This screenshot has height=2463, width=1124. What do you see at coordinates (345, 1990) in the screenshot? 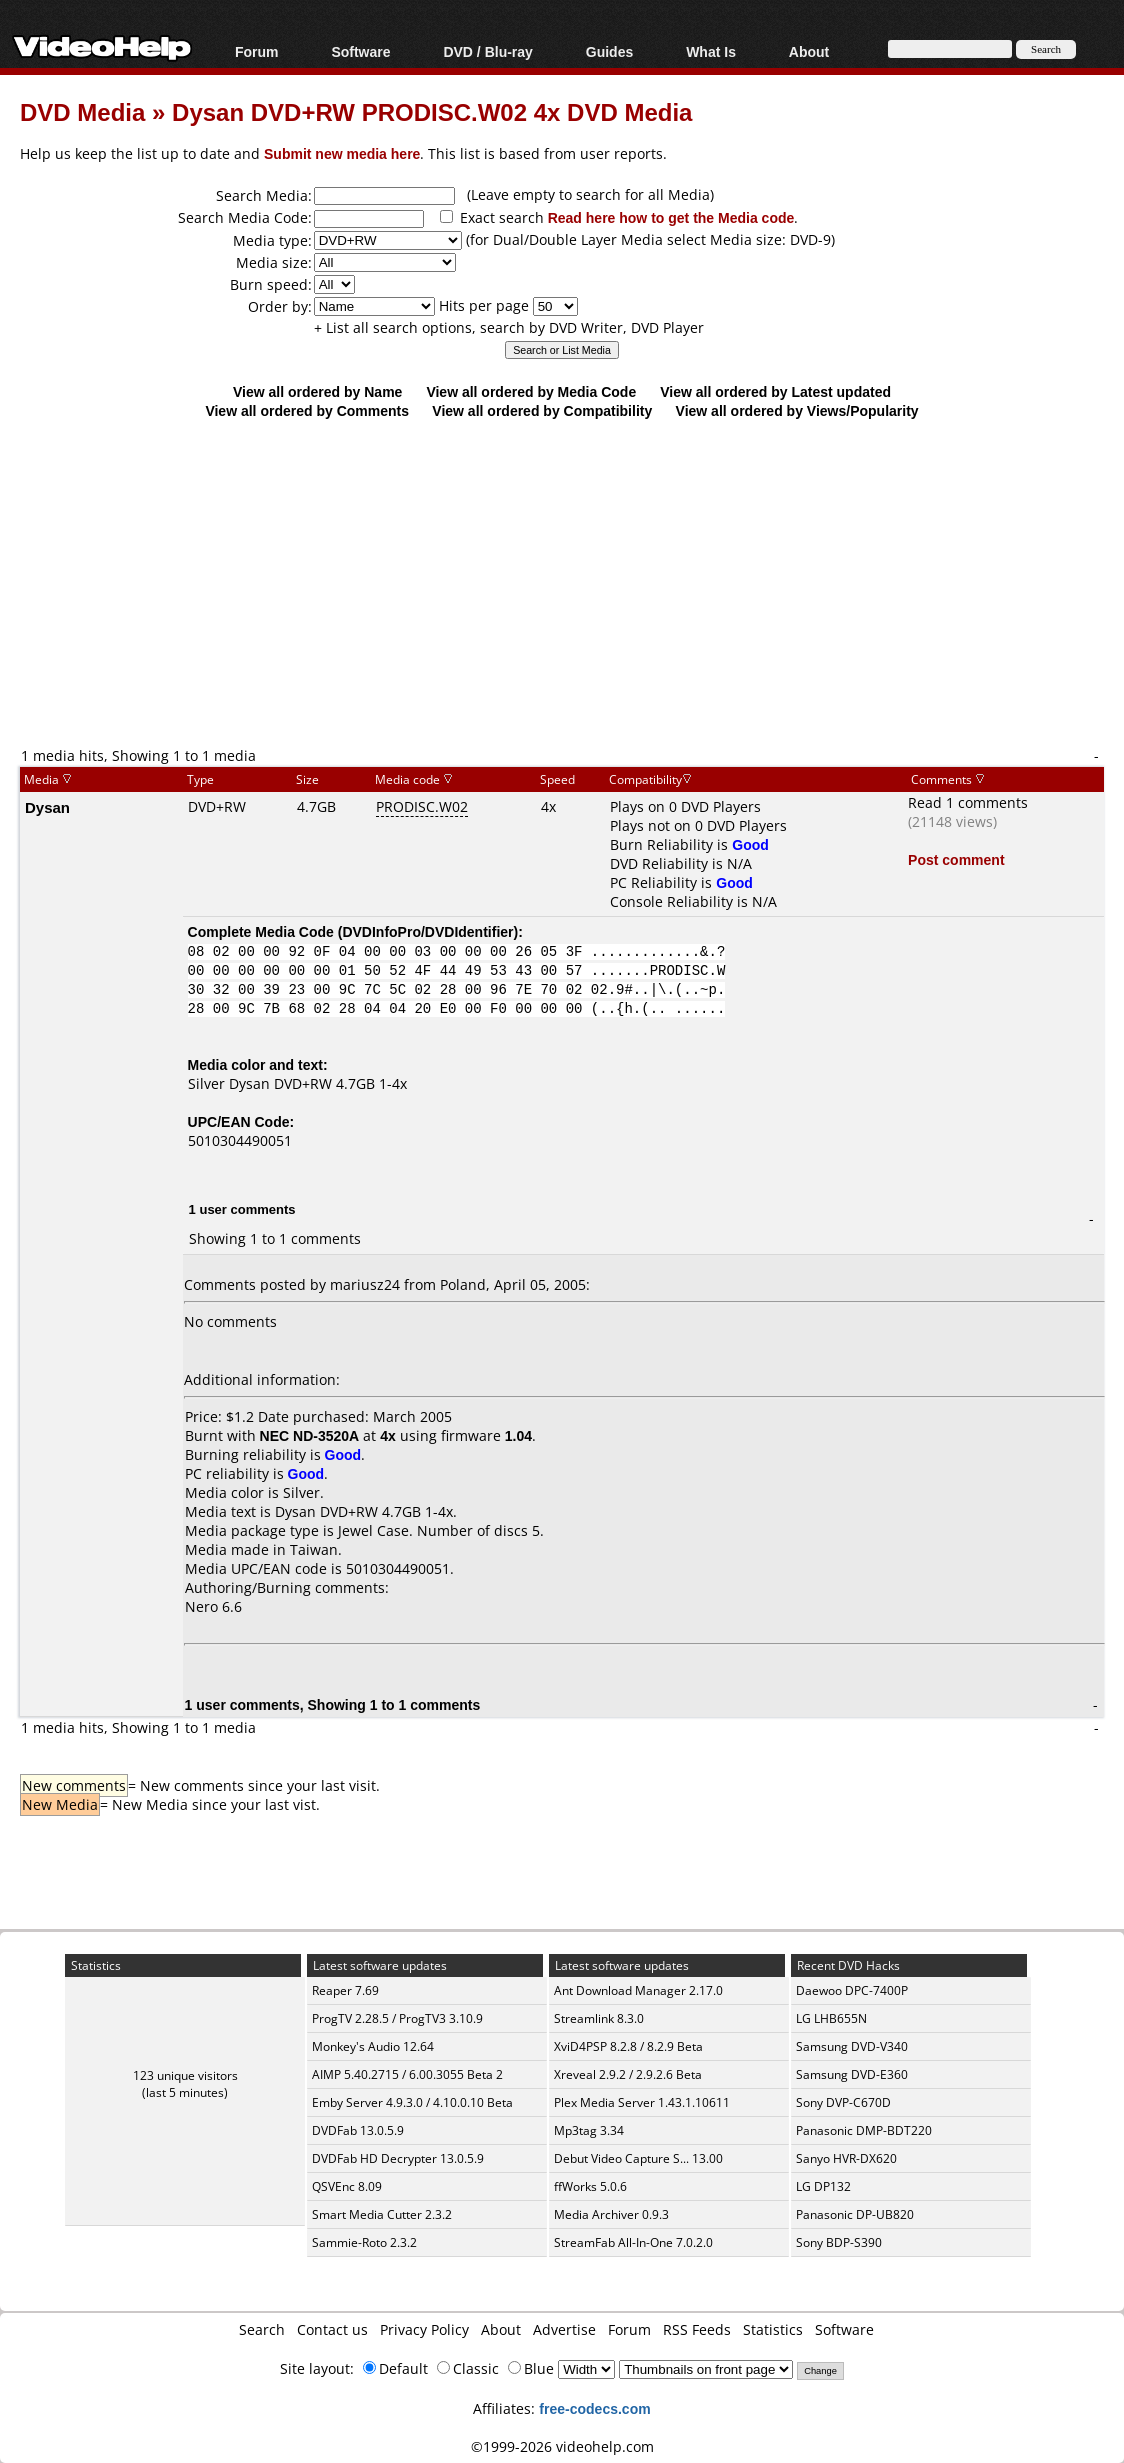
I see `Reaper 7.69` at bounding box center [345, 1990].